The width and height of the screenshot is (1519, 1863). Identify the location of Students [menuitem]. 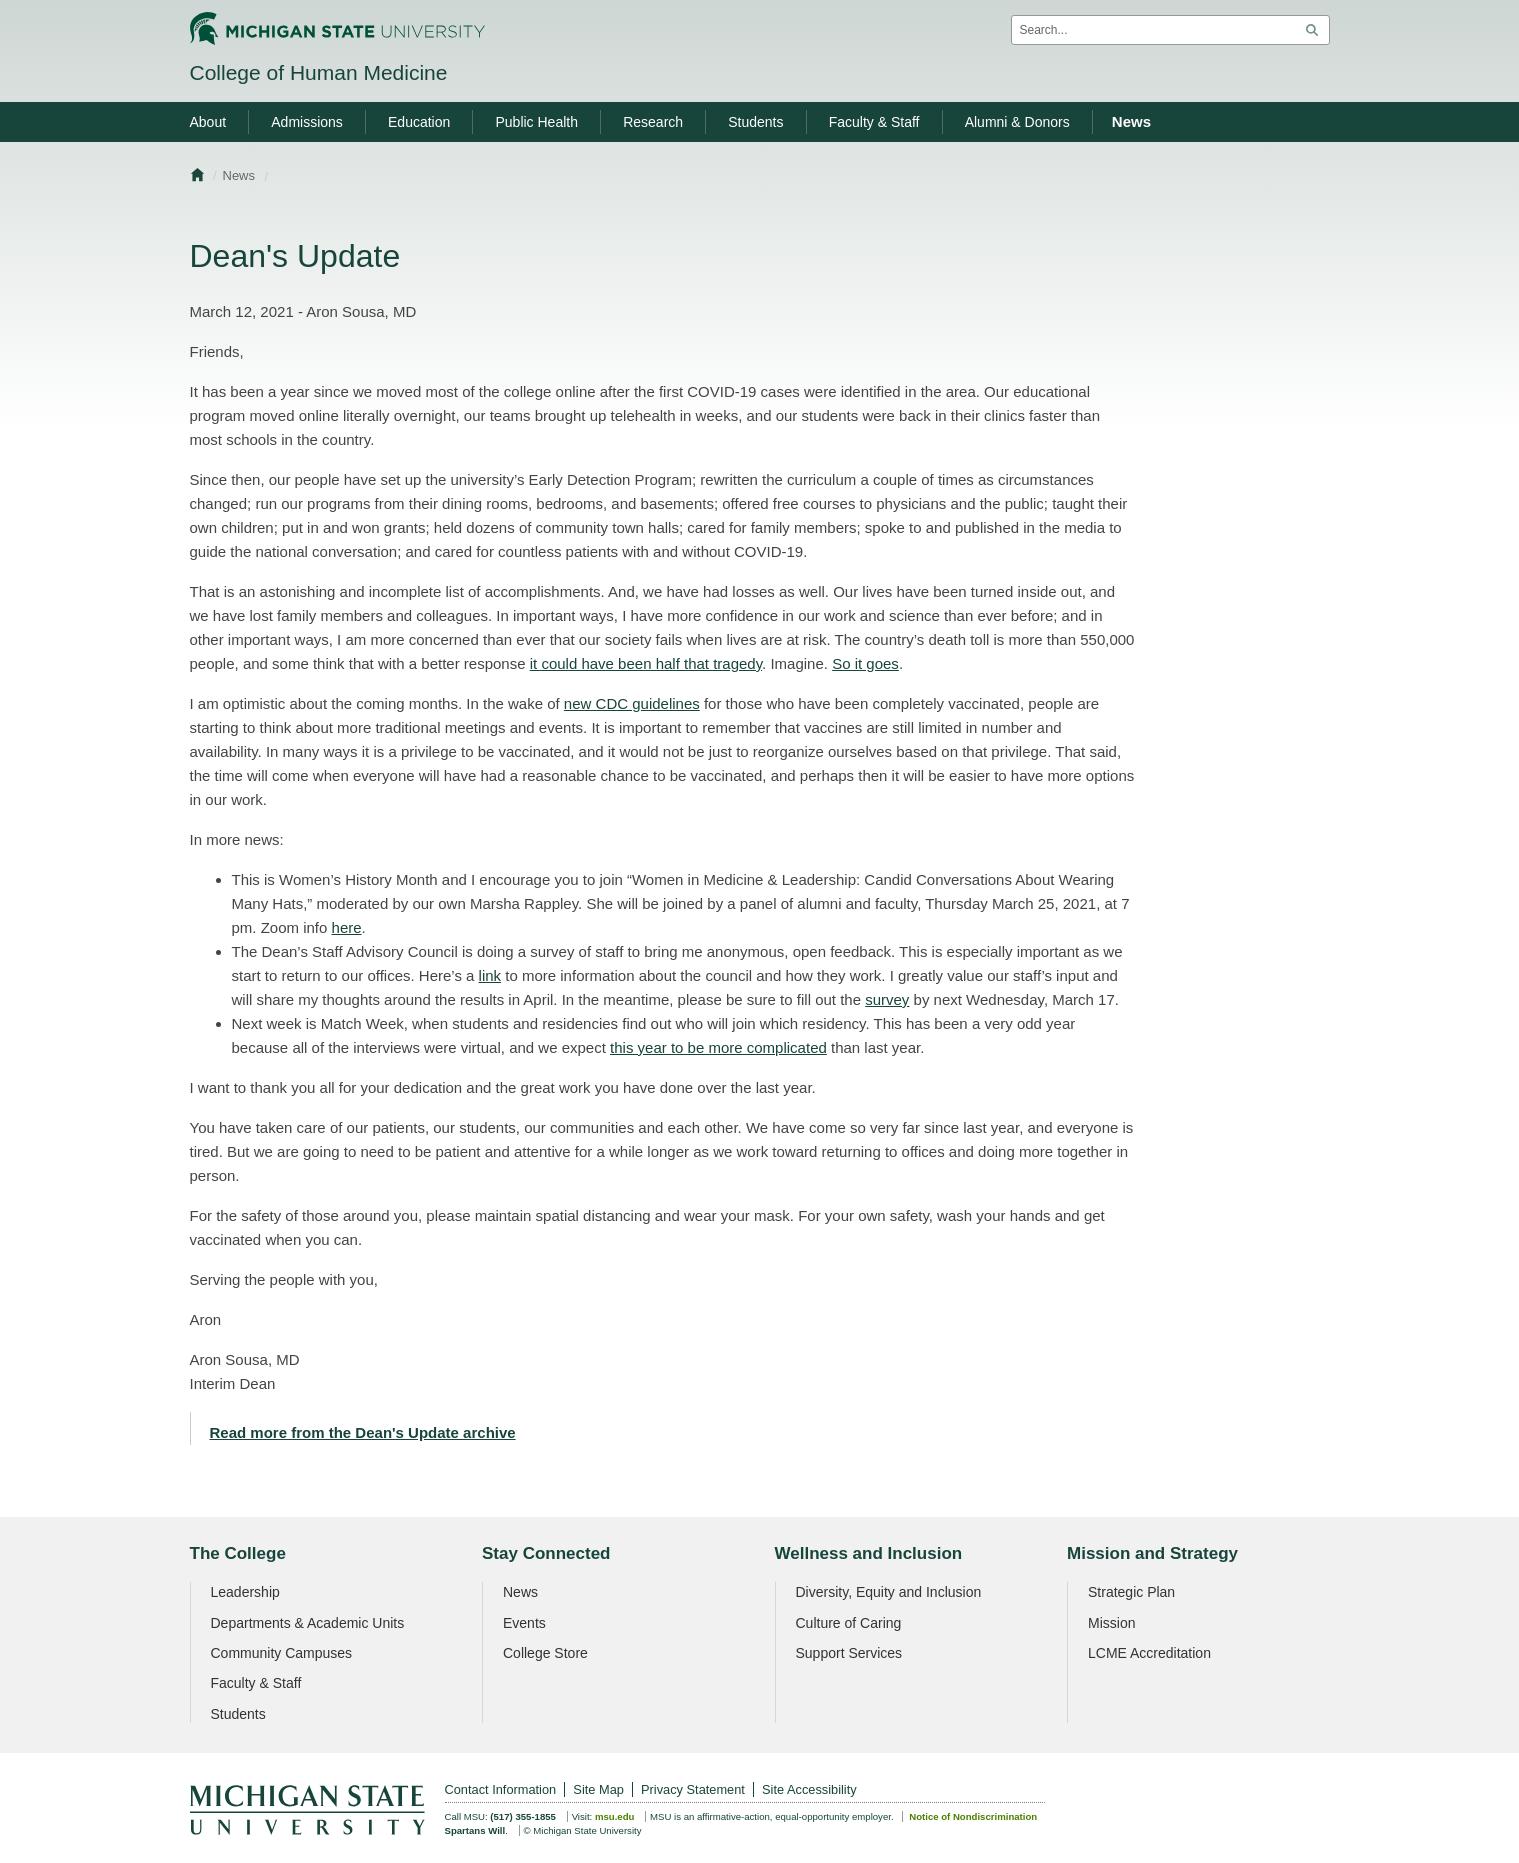
(755, 122).